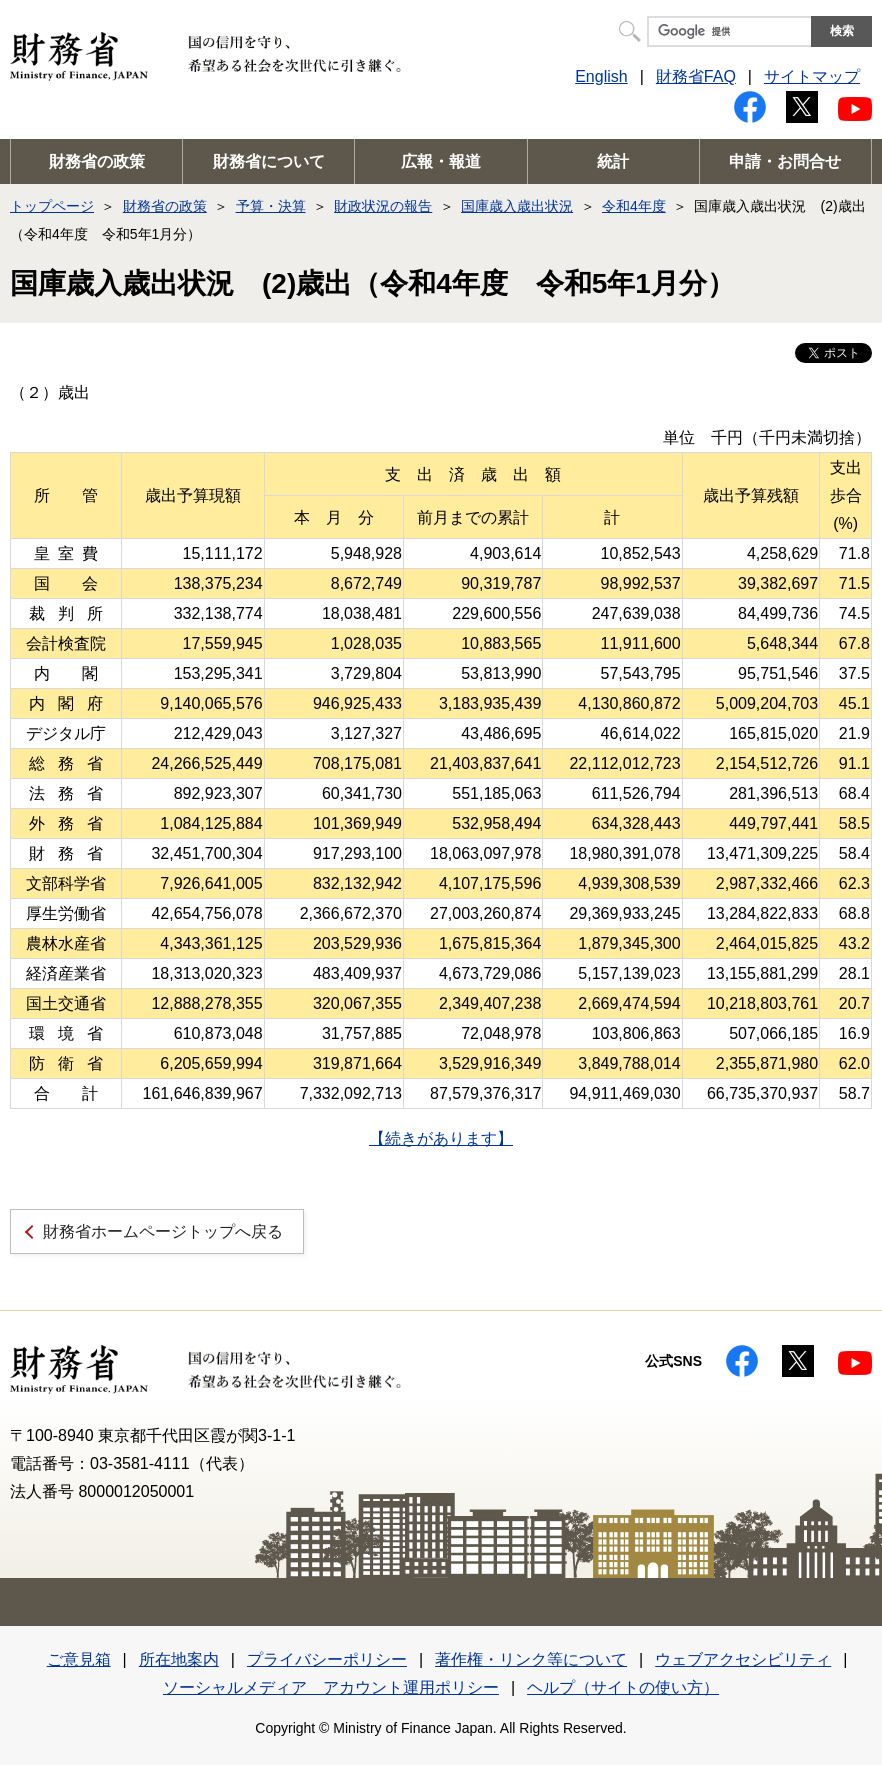  Describe the element at coordinates (441, 161) in the screenshot. I see `広報・報道` at that location.